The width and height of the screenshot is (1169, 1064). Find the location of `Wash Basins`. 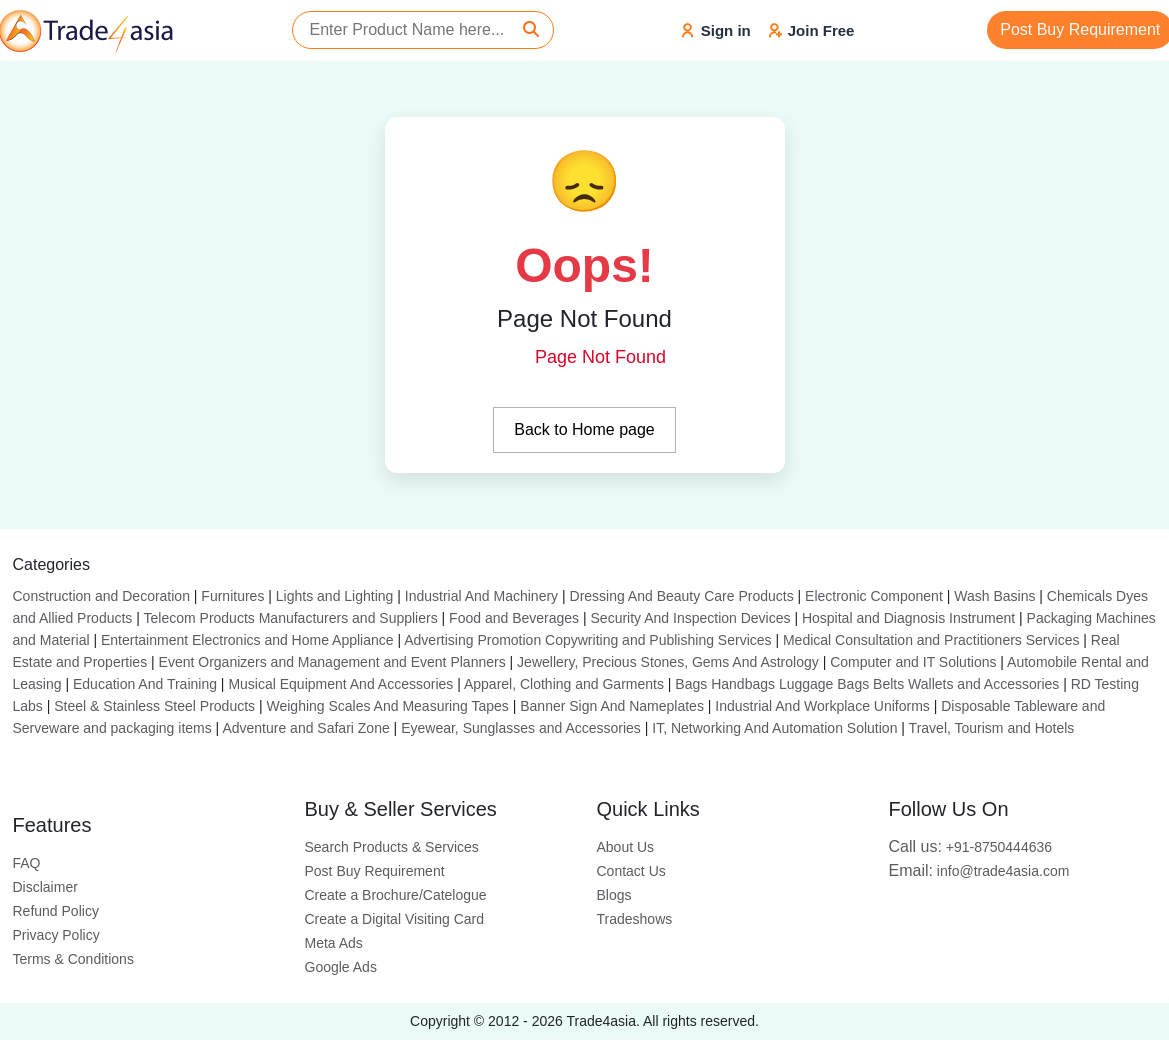

Wash Basins is located at coordinates (994, 596).